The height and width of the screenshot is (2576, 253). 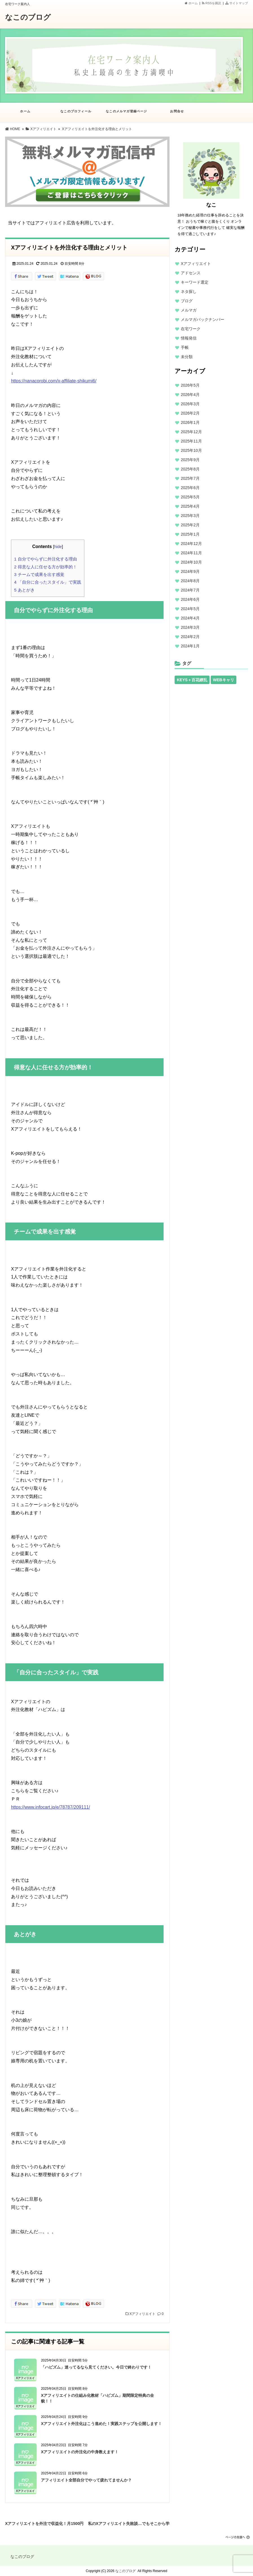 I want to click on アドセンス, so click(x=191, y=273).